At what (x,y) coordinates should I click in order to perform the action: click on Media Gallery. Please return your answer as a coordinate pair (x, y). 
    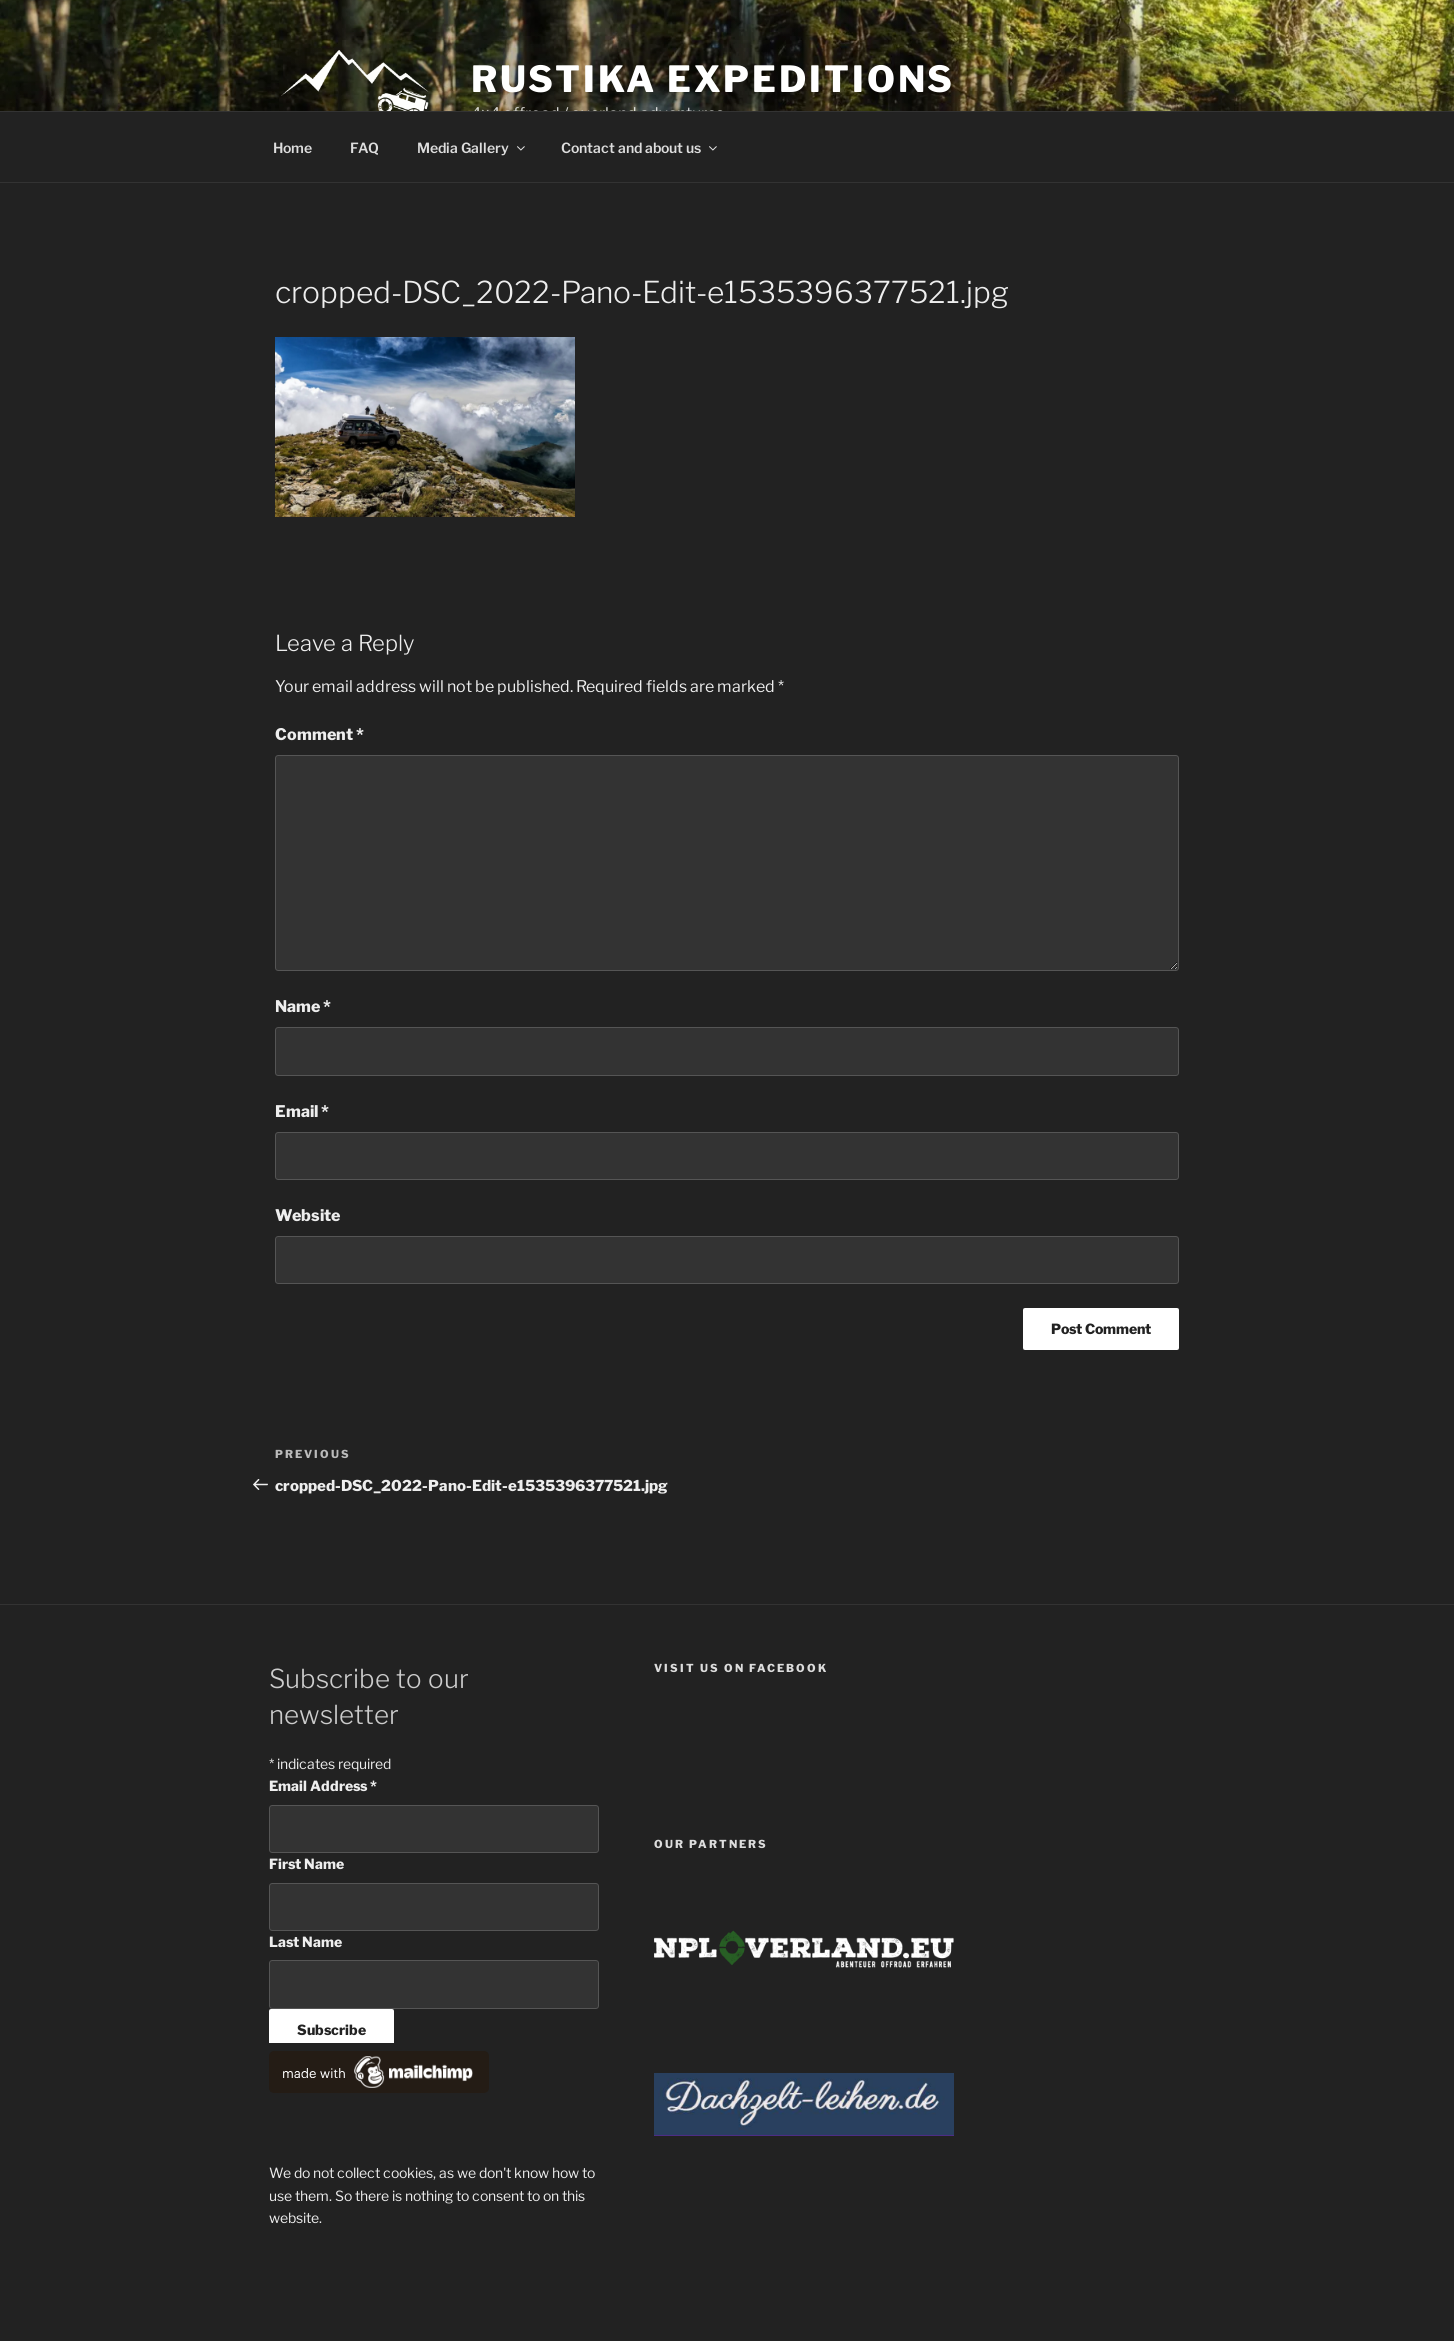
    Looking at the image, I should click on (472, 147).